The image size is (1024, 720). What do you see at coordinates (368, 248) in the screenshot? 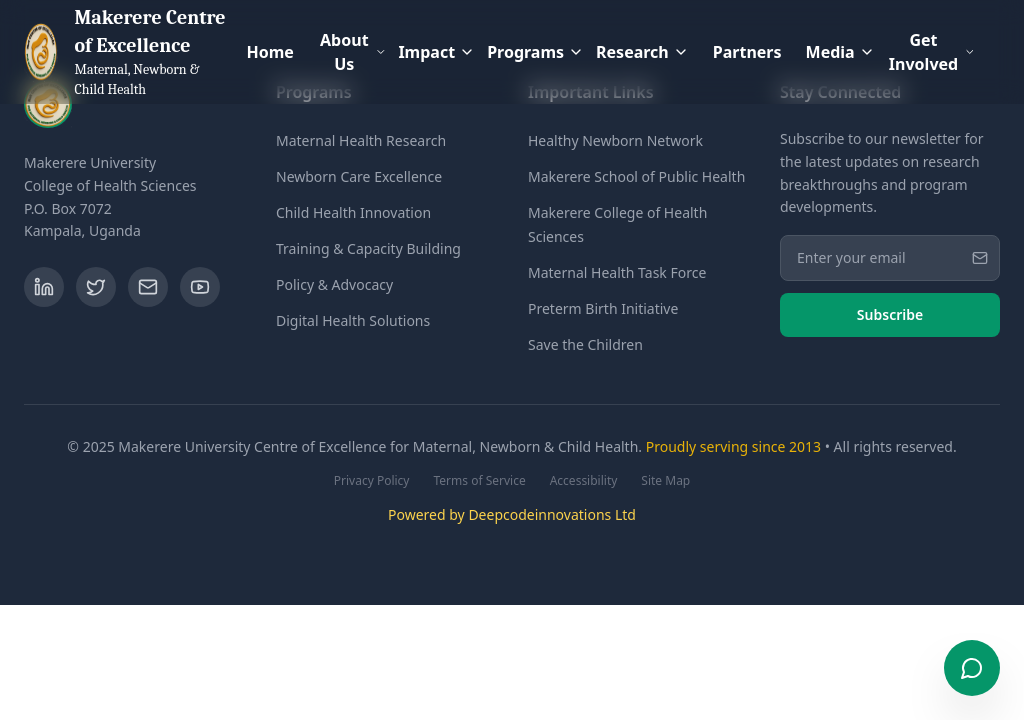
I see `Training & Capacity Building` at bounding box center [368, 248].